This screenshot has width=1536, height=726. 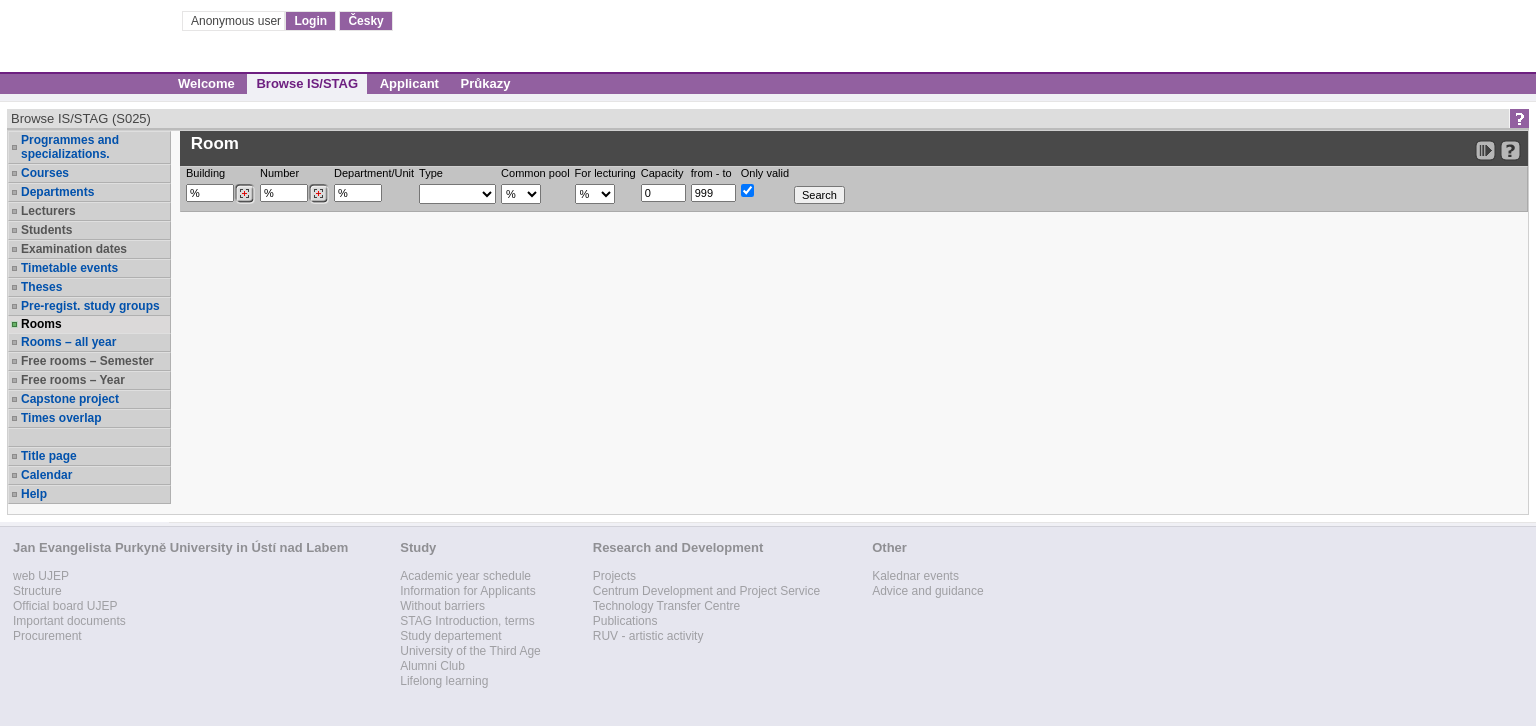 What do you see at coordinates (467, 591) in the screenshot?
I see `Information for Applicants` at bounding box center [467, 591].